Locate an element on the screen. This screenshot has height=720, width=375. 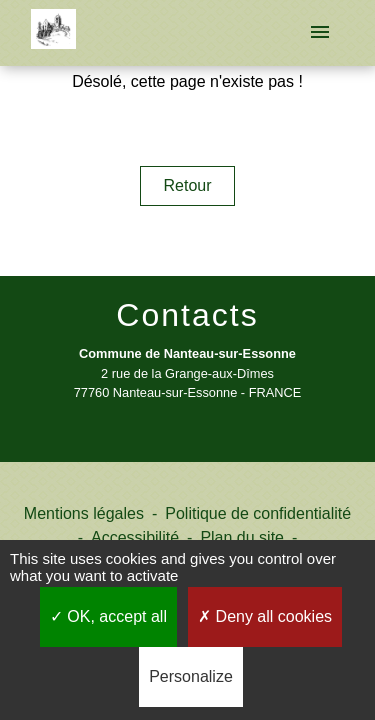
Accessibilité is located at coordinates (135, 537).